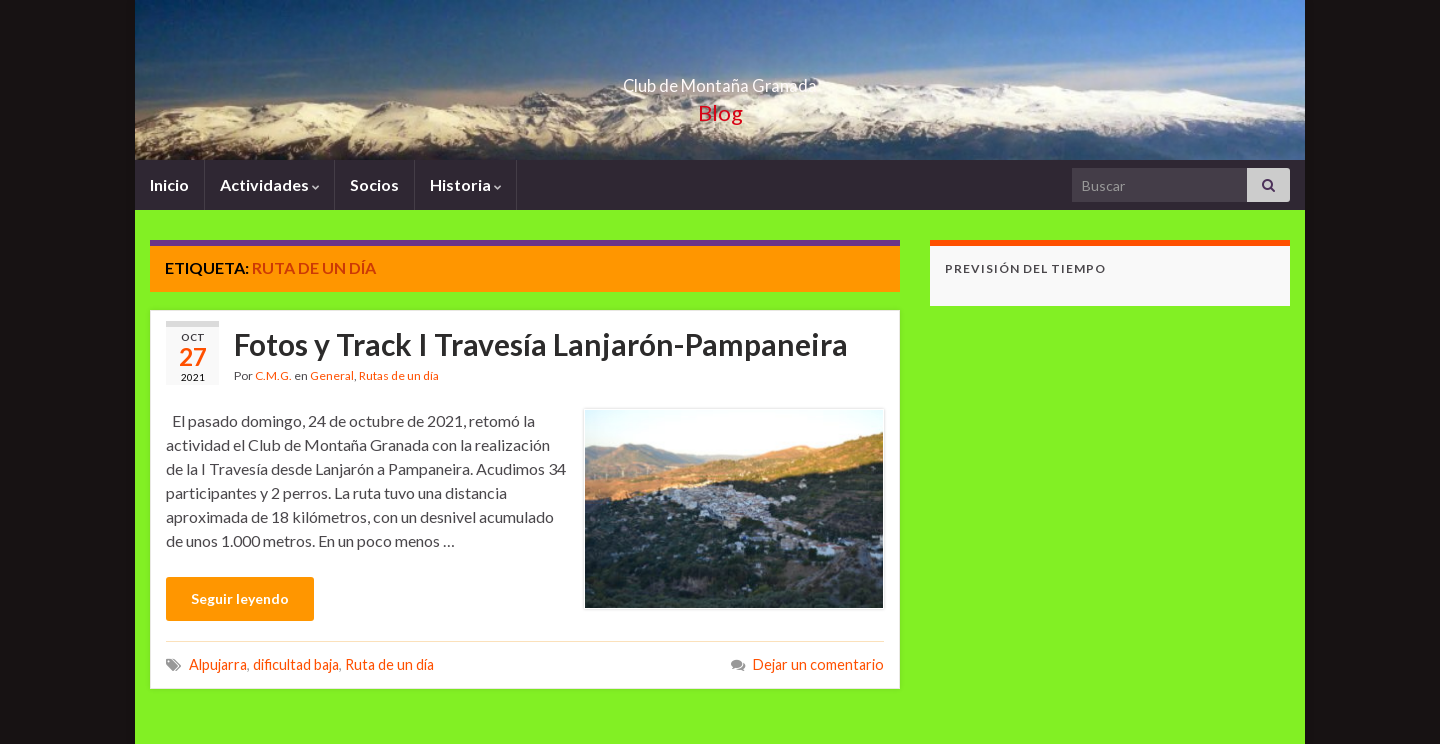 The width and height of the screenshot is (1440, 744). Describe the element at coordinates (818, 664) in the screenshot. I see `Dejar un comentario` at that location.